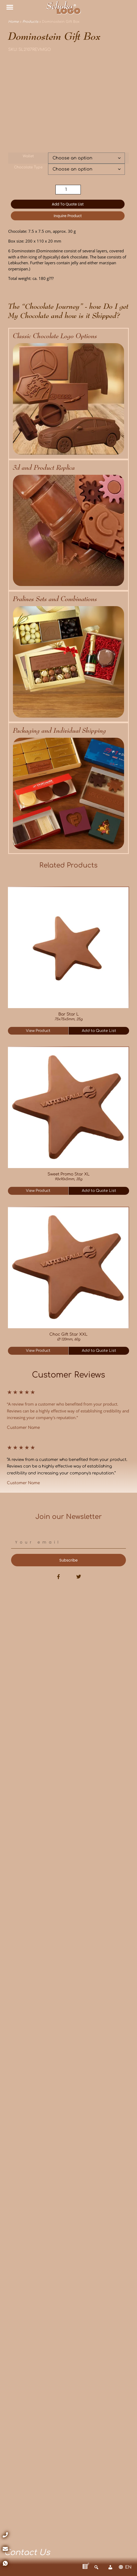  I want to click on [Product quantity], so click(68, 189).